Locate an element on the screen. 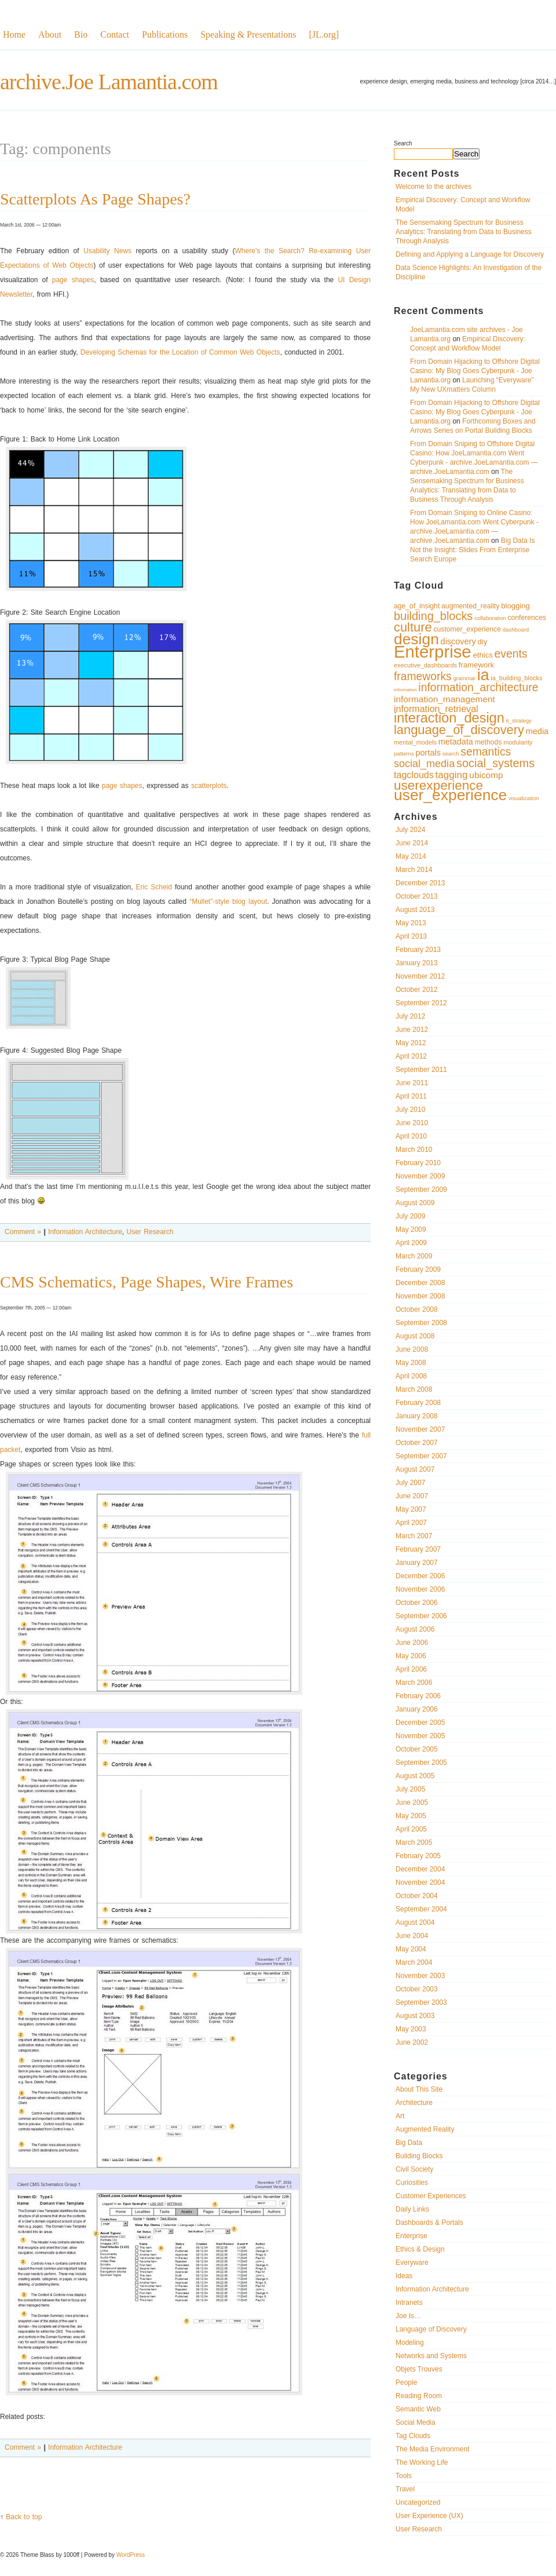 This screenshot has width=556, height=2576. WordPress is located at coordinates (130, 2555).